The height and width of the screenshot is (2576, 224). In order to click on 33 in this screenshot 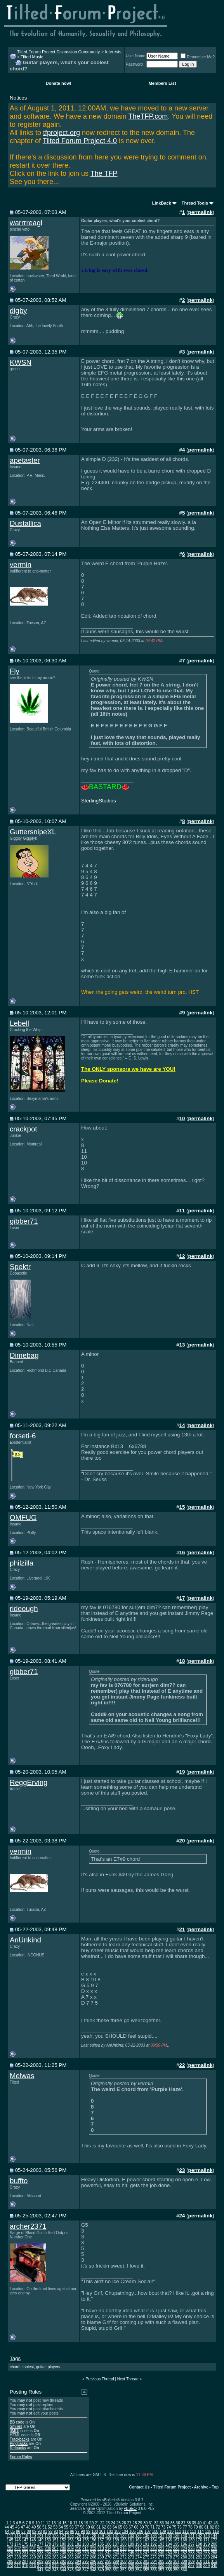, I will do `click(162, 2523)`.